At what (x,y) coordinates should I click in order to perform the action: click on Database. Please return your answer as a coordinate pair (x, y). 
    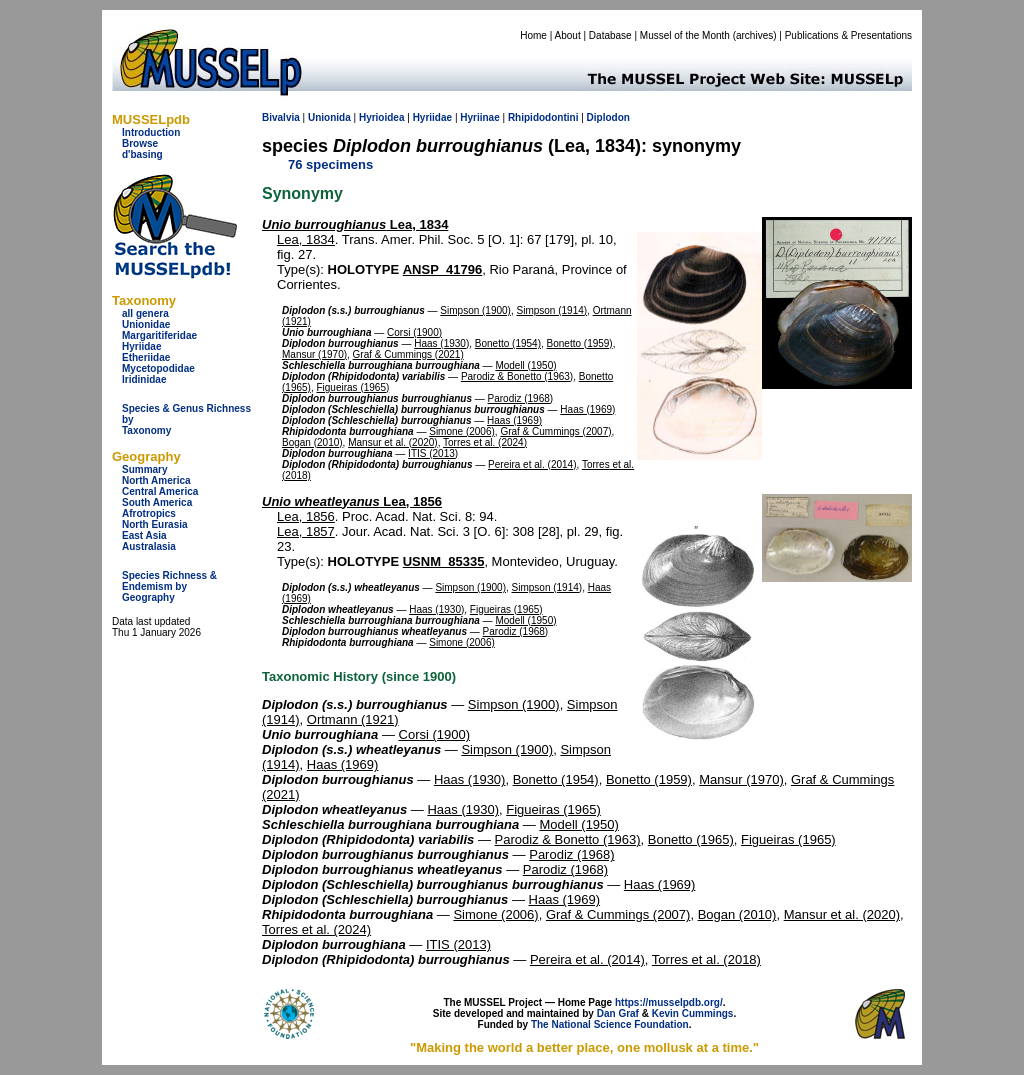
    Looking at the image, I should click on (610, 35).